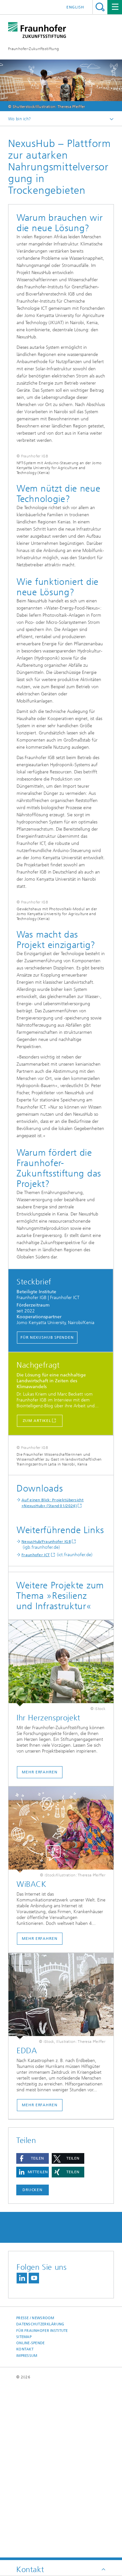 Image resolution: width=122 pixels, height=2576 pixels. Describe the element at coordinates (32, 2362) in the screenshot. I see `Drucken` at that location.